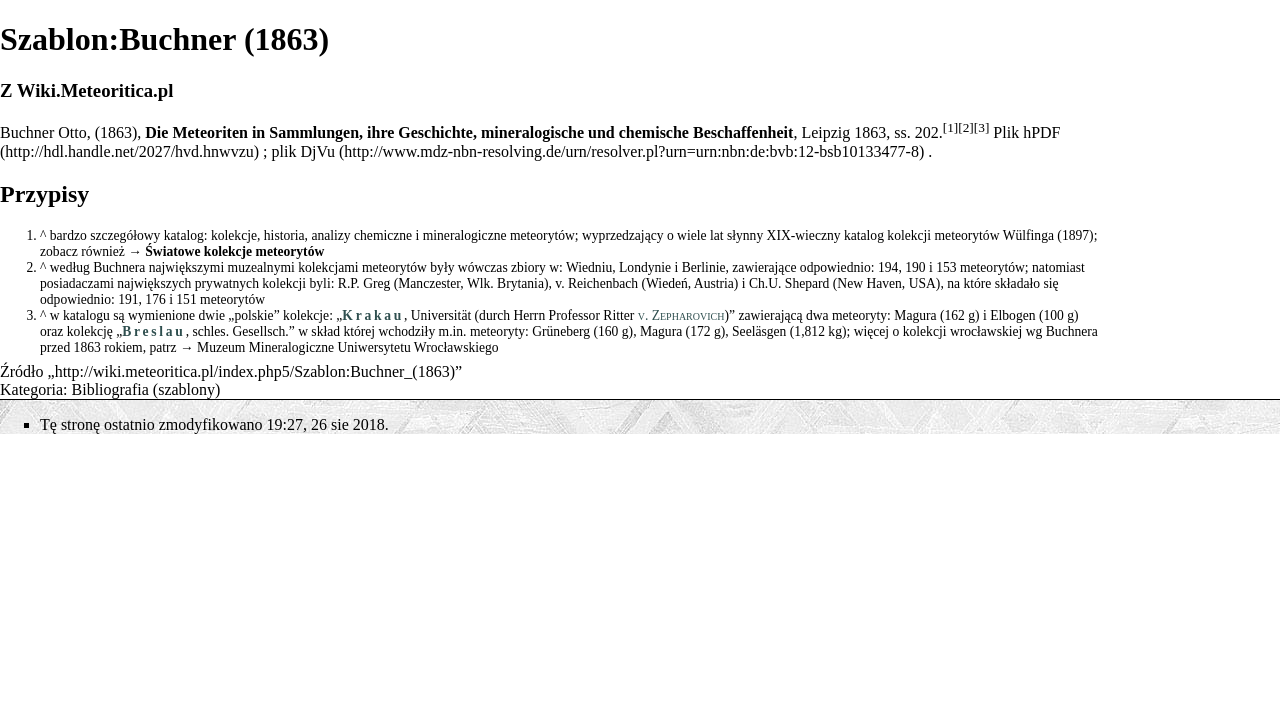 This screenshot has height=720, width=1280. I want to click on v. Zepharovich, so click(681, 315).